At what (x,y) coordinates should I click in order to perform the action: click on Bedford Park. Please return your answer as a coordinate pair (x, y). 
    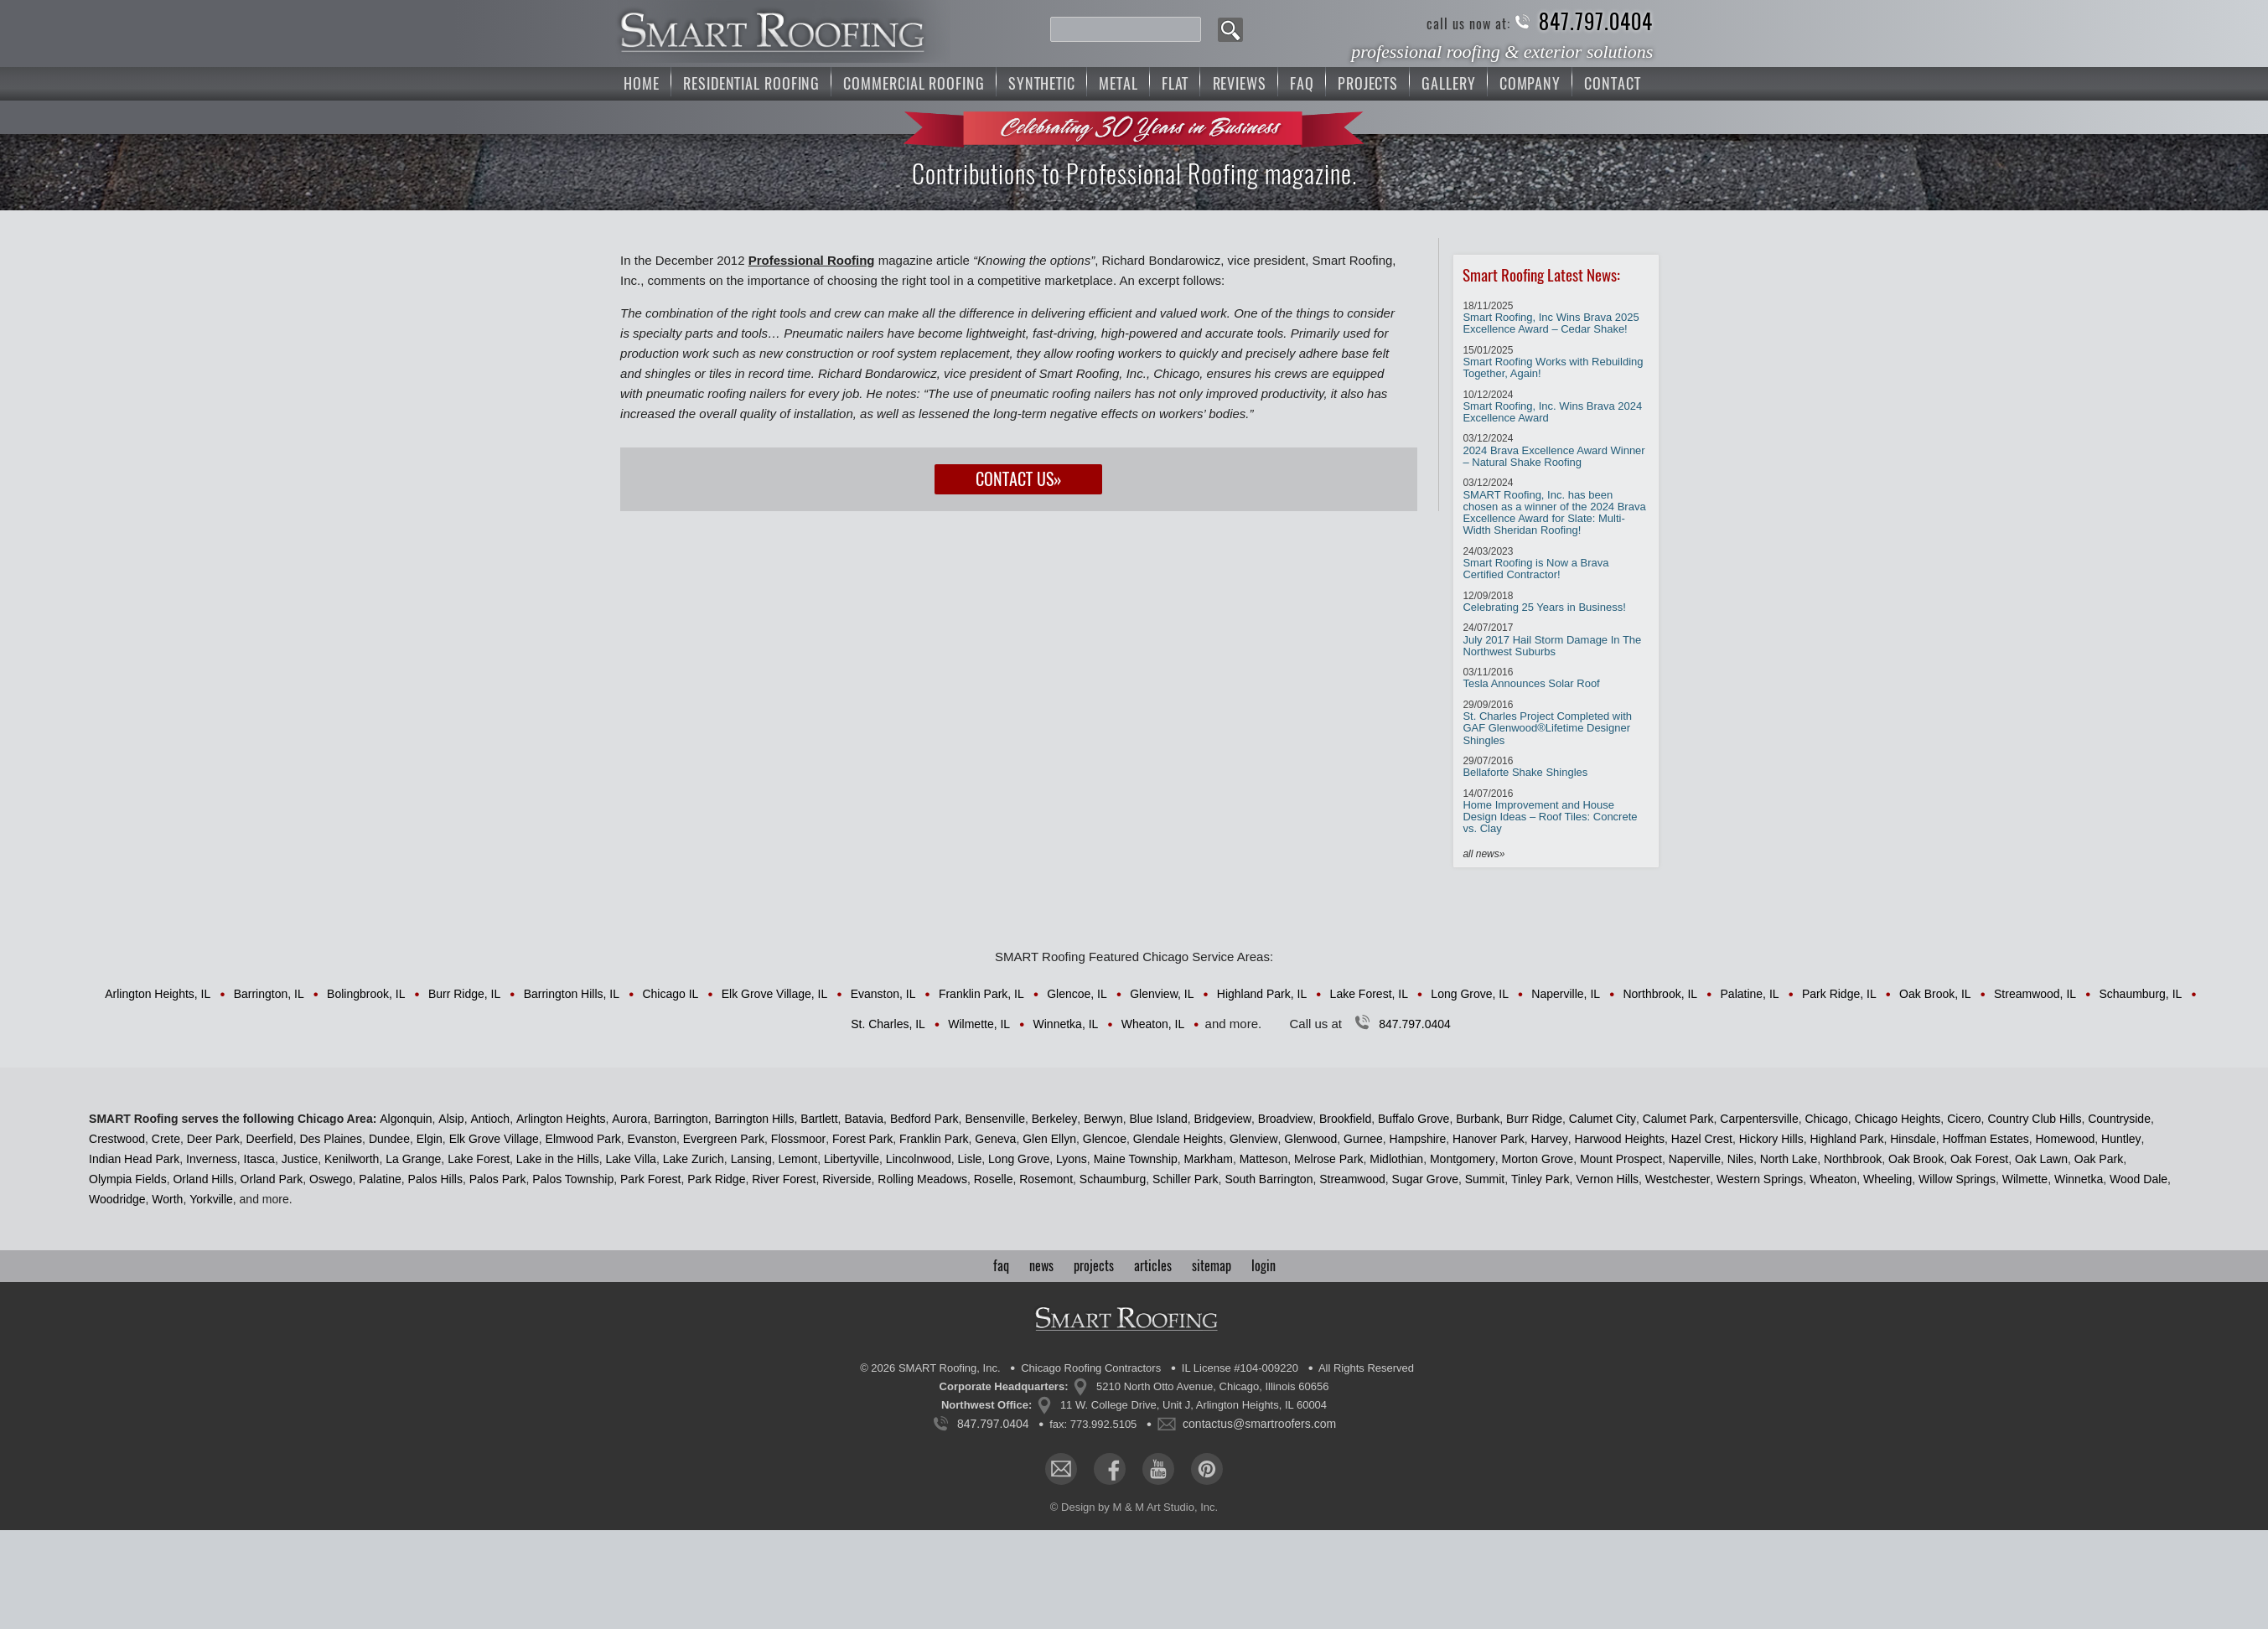
    Looking at the image, I should click on (924, 1118).